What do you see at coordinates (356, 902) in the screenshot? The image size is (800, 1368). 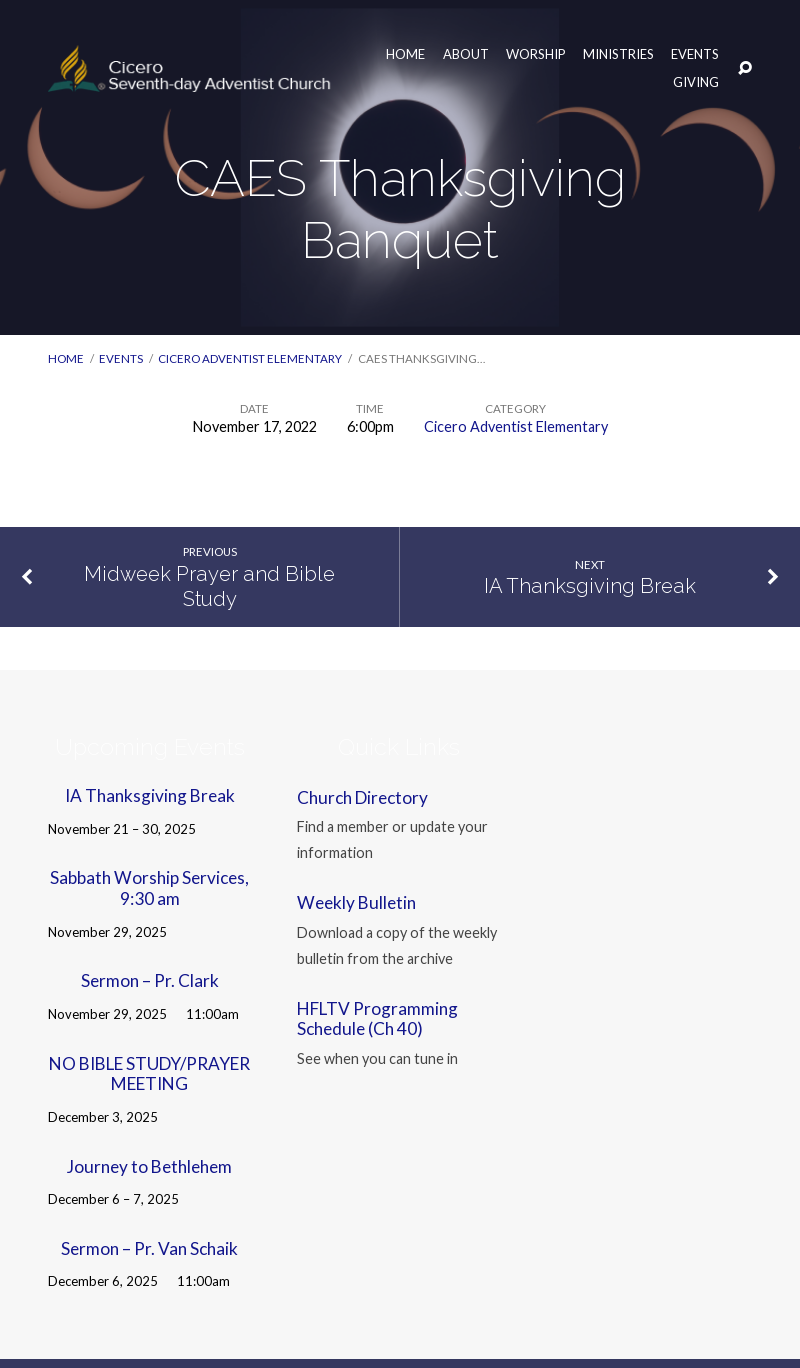 I see `Weekly Bulletin` at bounding box center [356, 902].